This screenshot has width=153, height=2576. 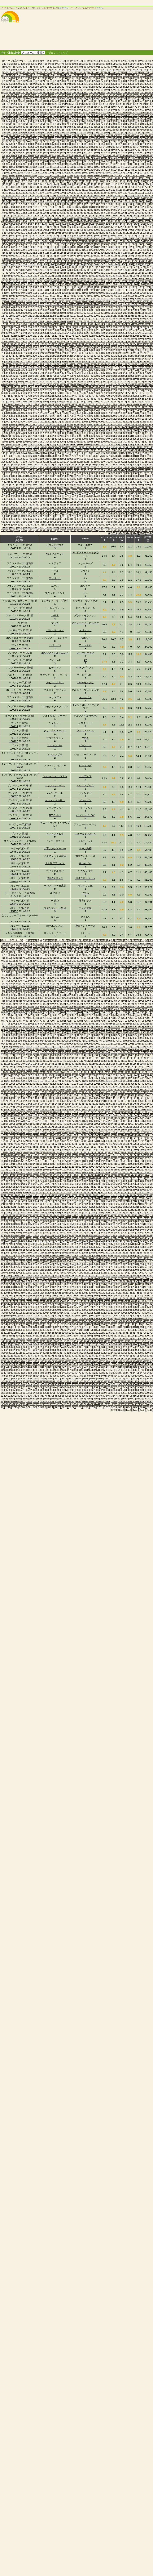 What do you see at coordinates (109, 393) in the screenshot?
I see `[2708]` at bounding box center [109, 393].